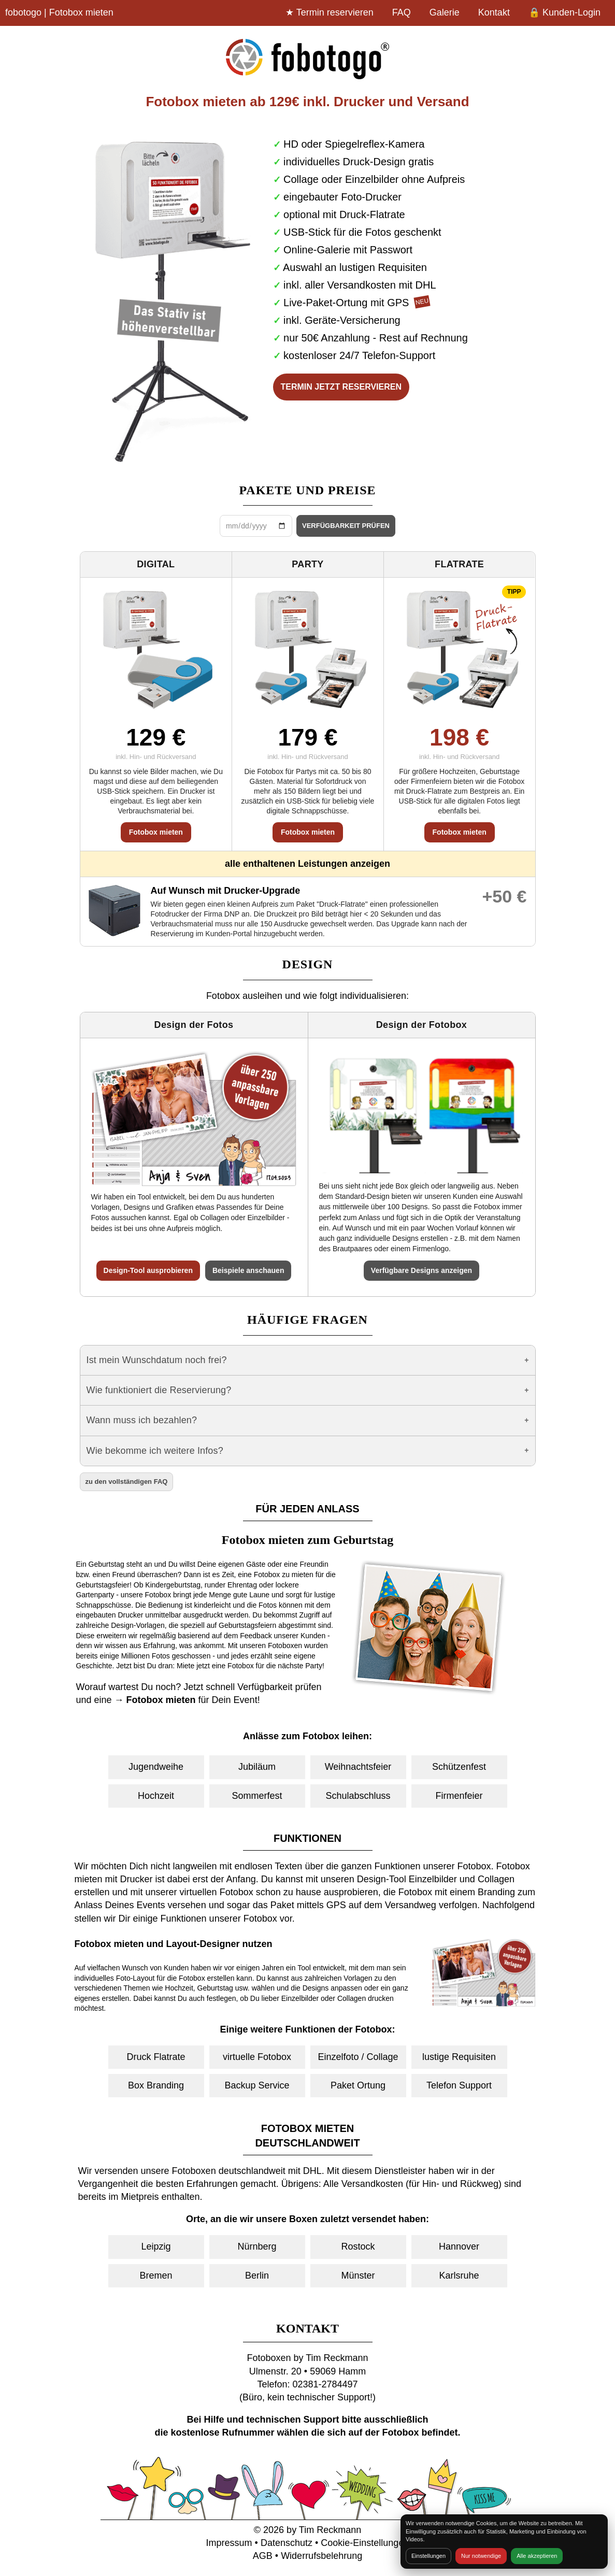 This screenshot has width=615, height=2576. I want to click on Beispiele anschauen, so click(248, 1270).